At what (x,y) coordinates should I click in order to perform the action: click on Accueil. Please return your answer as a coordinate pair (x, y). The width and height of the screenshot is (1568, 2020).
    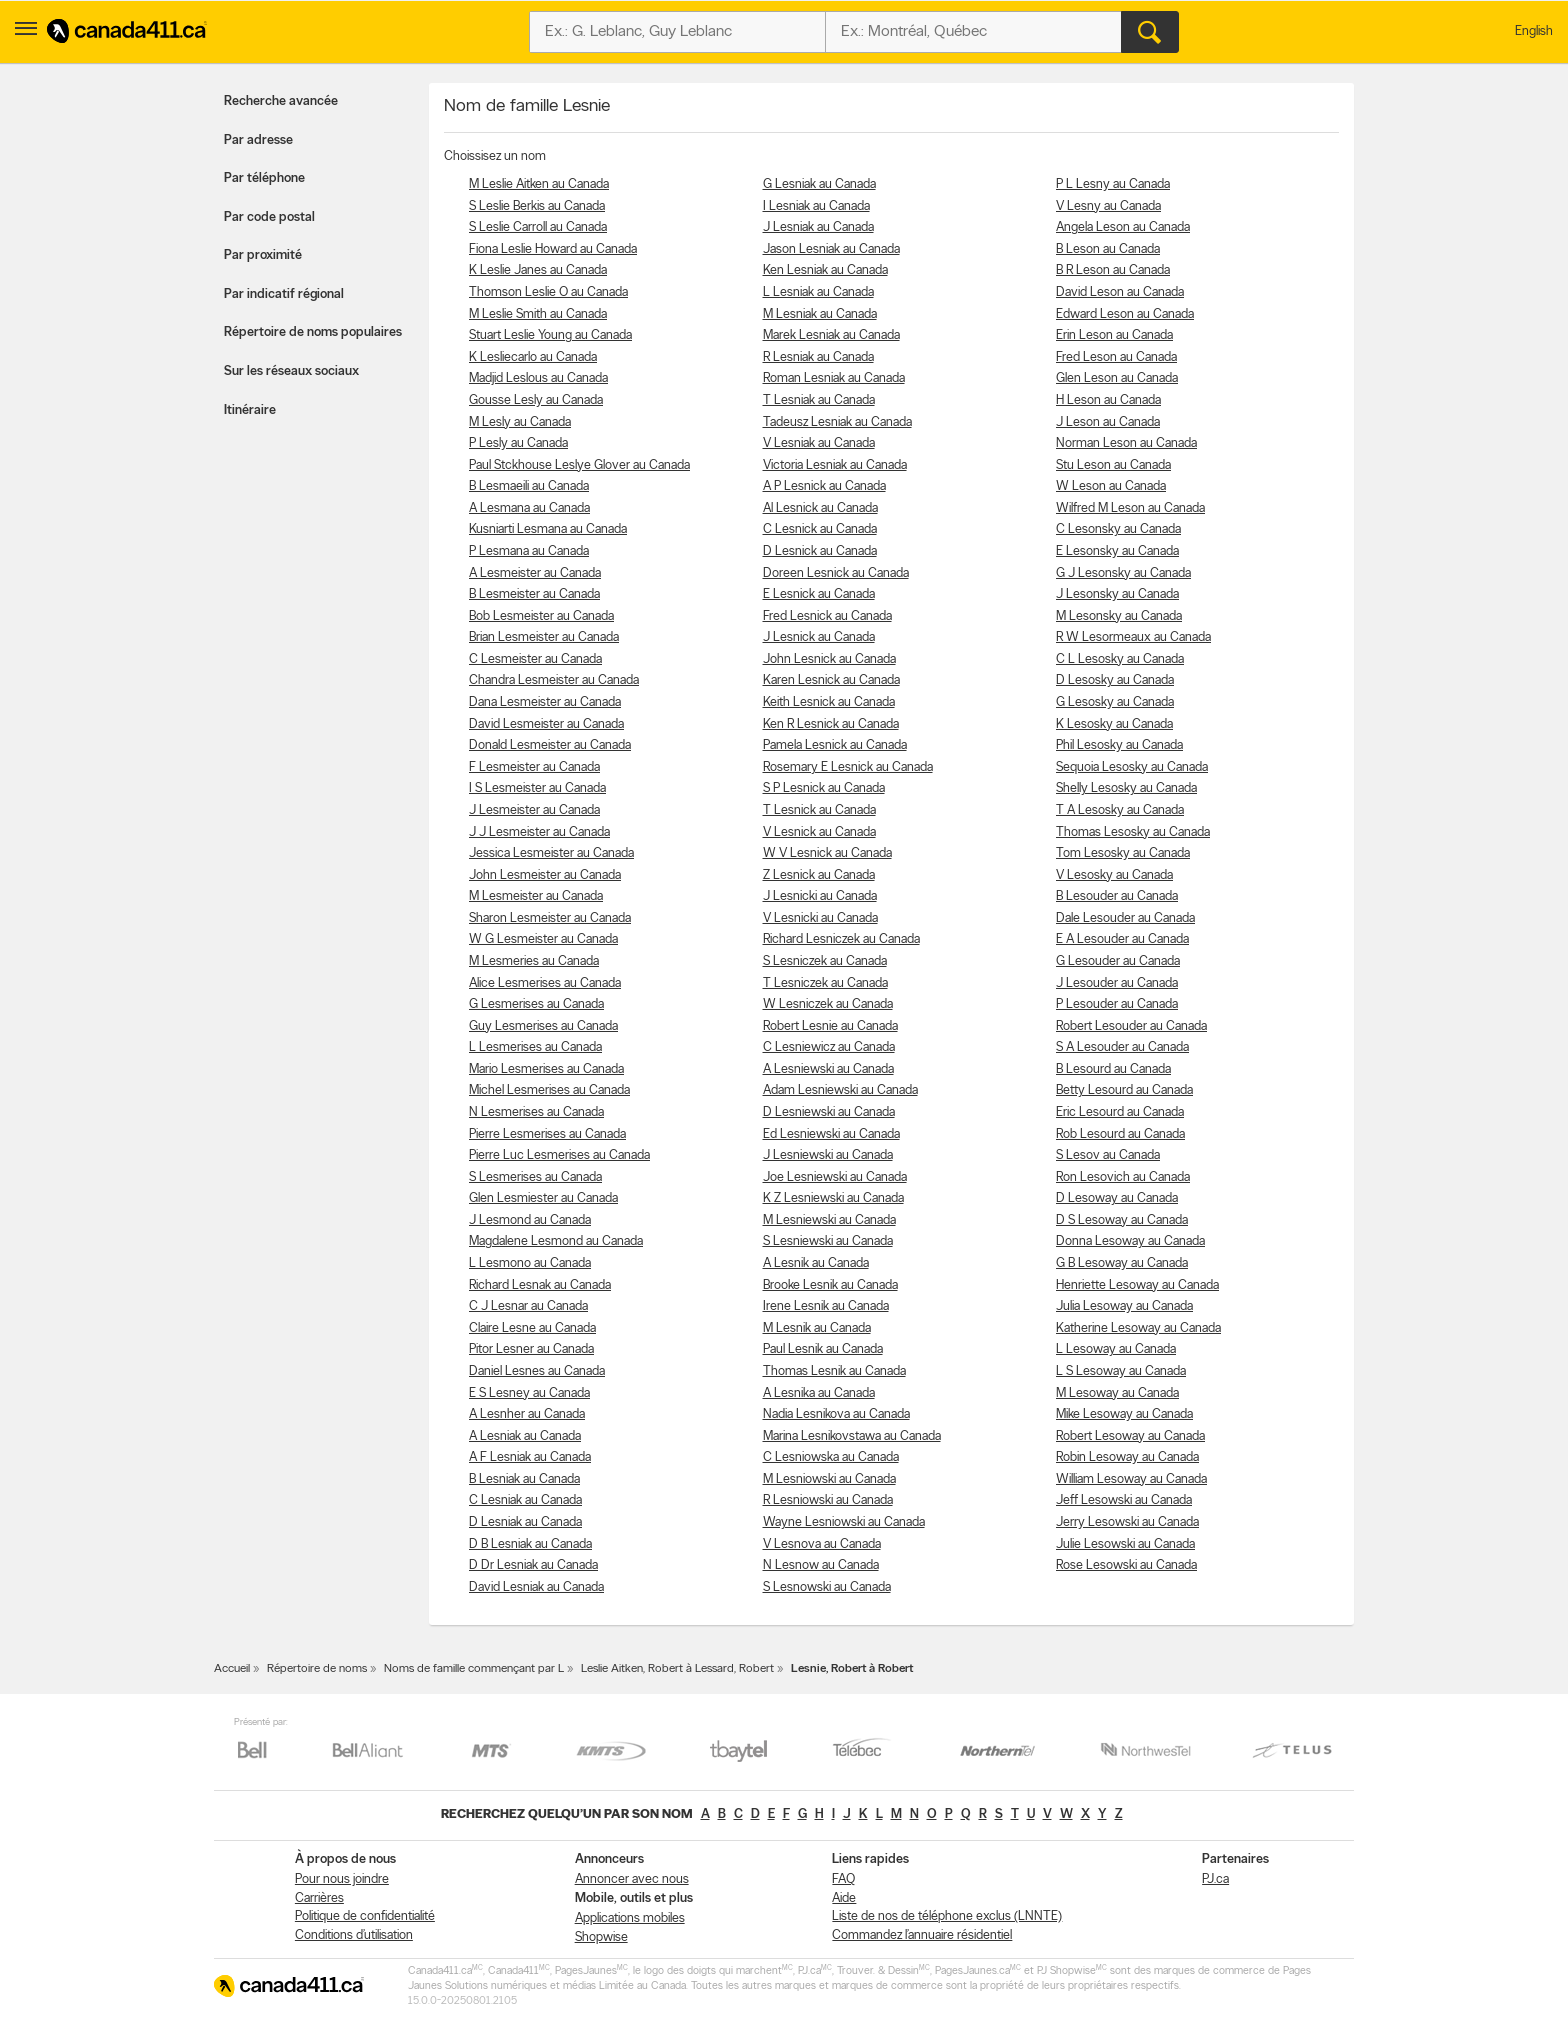
    Looking at the image, I should click on (232, 1669).